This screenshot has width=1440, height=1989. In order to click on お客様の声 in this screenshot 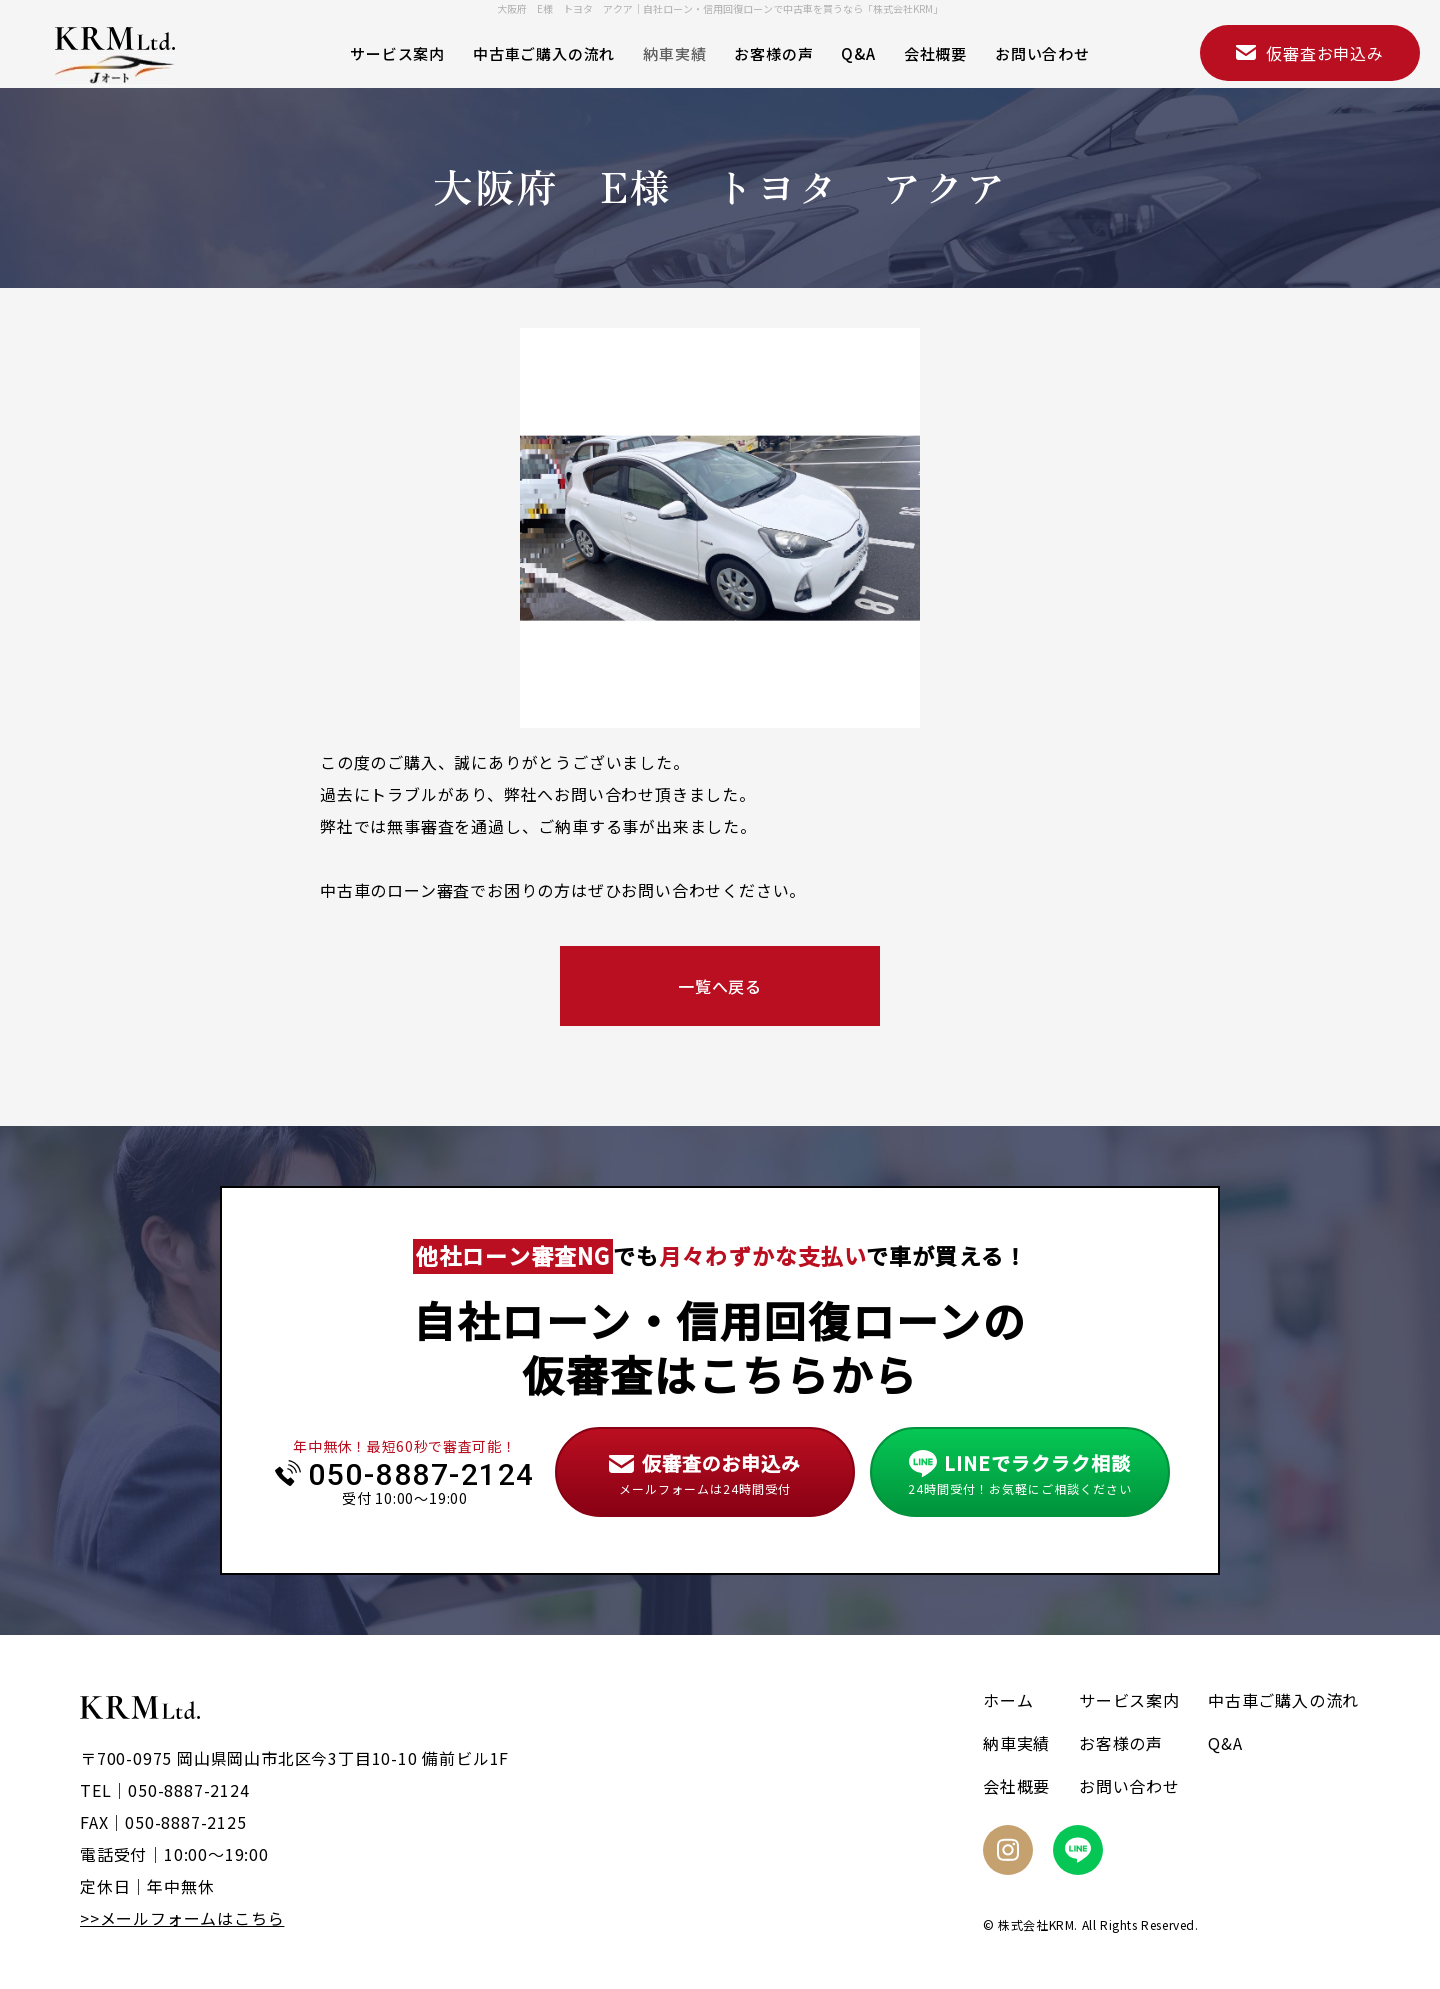, I will do `click(773, 53)`.